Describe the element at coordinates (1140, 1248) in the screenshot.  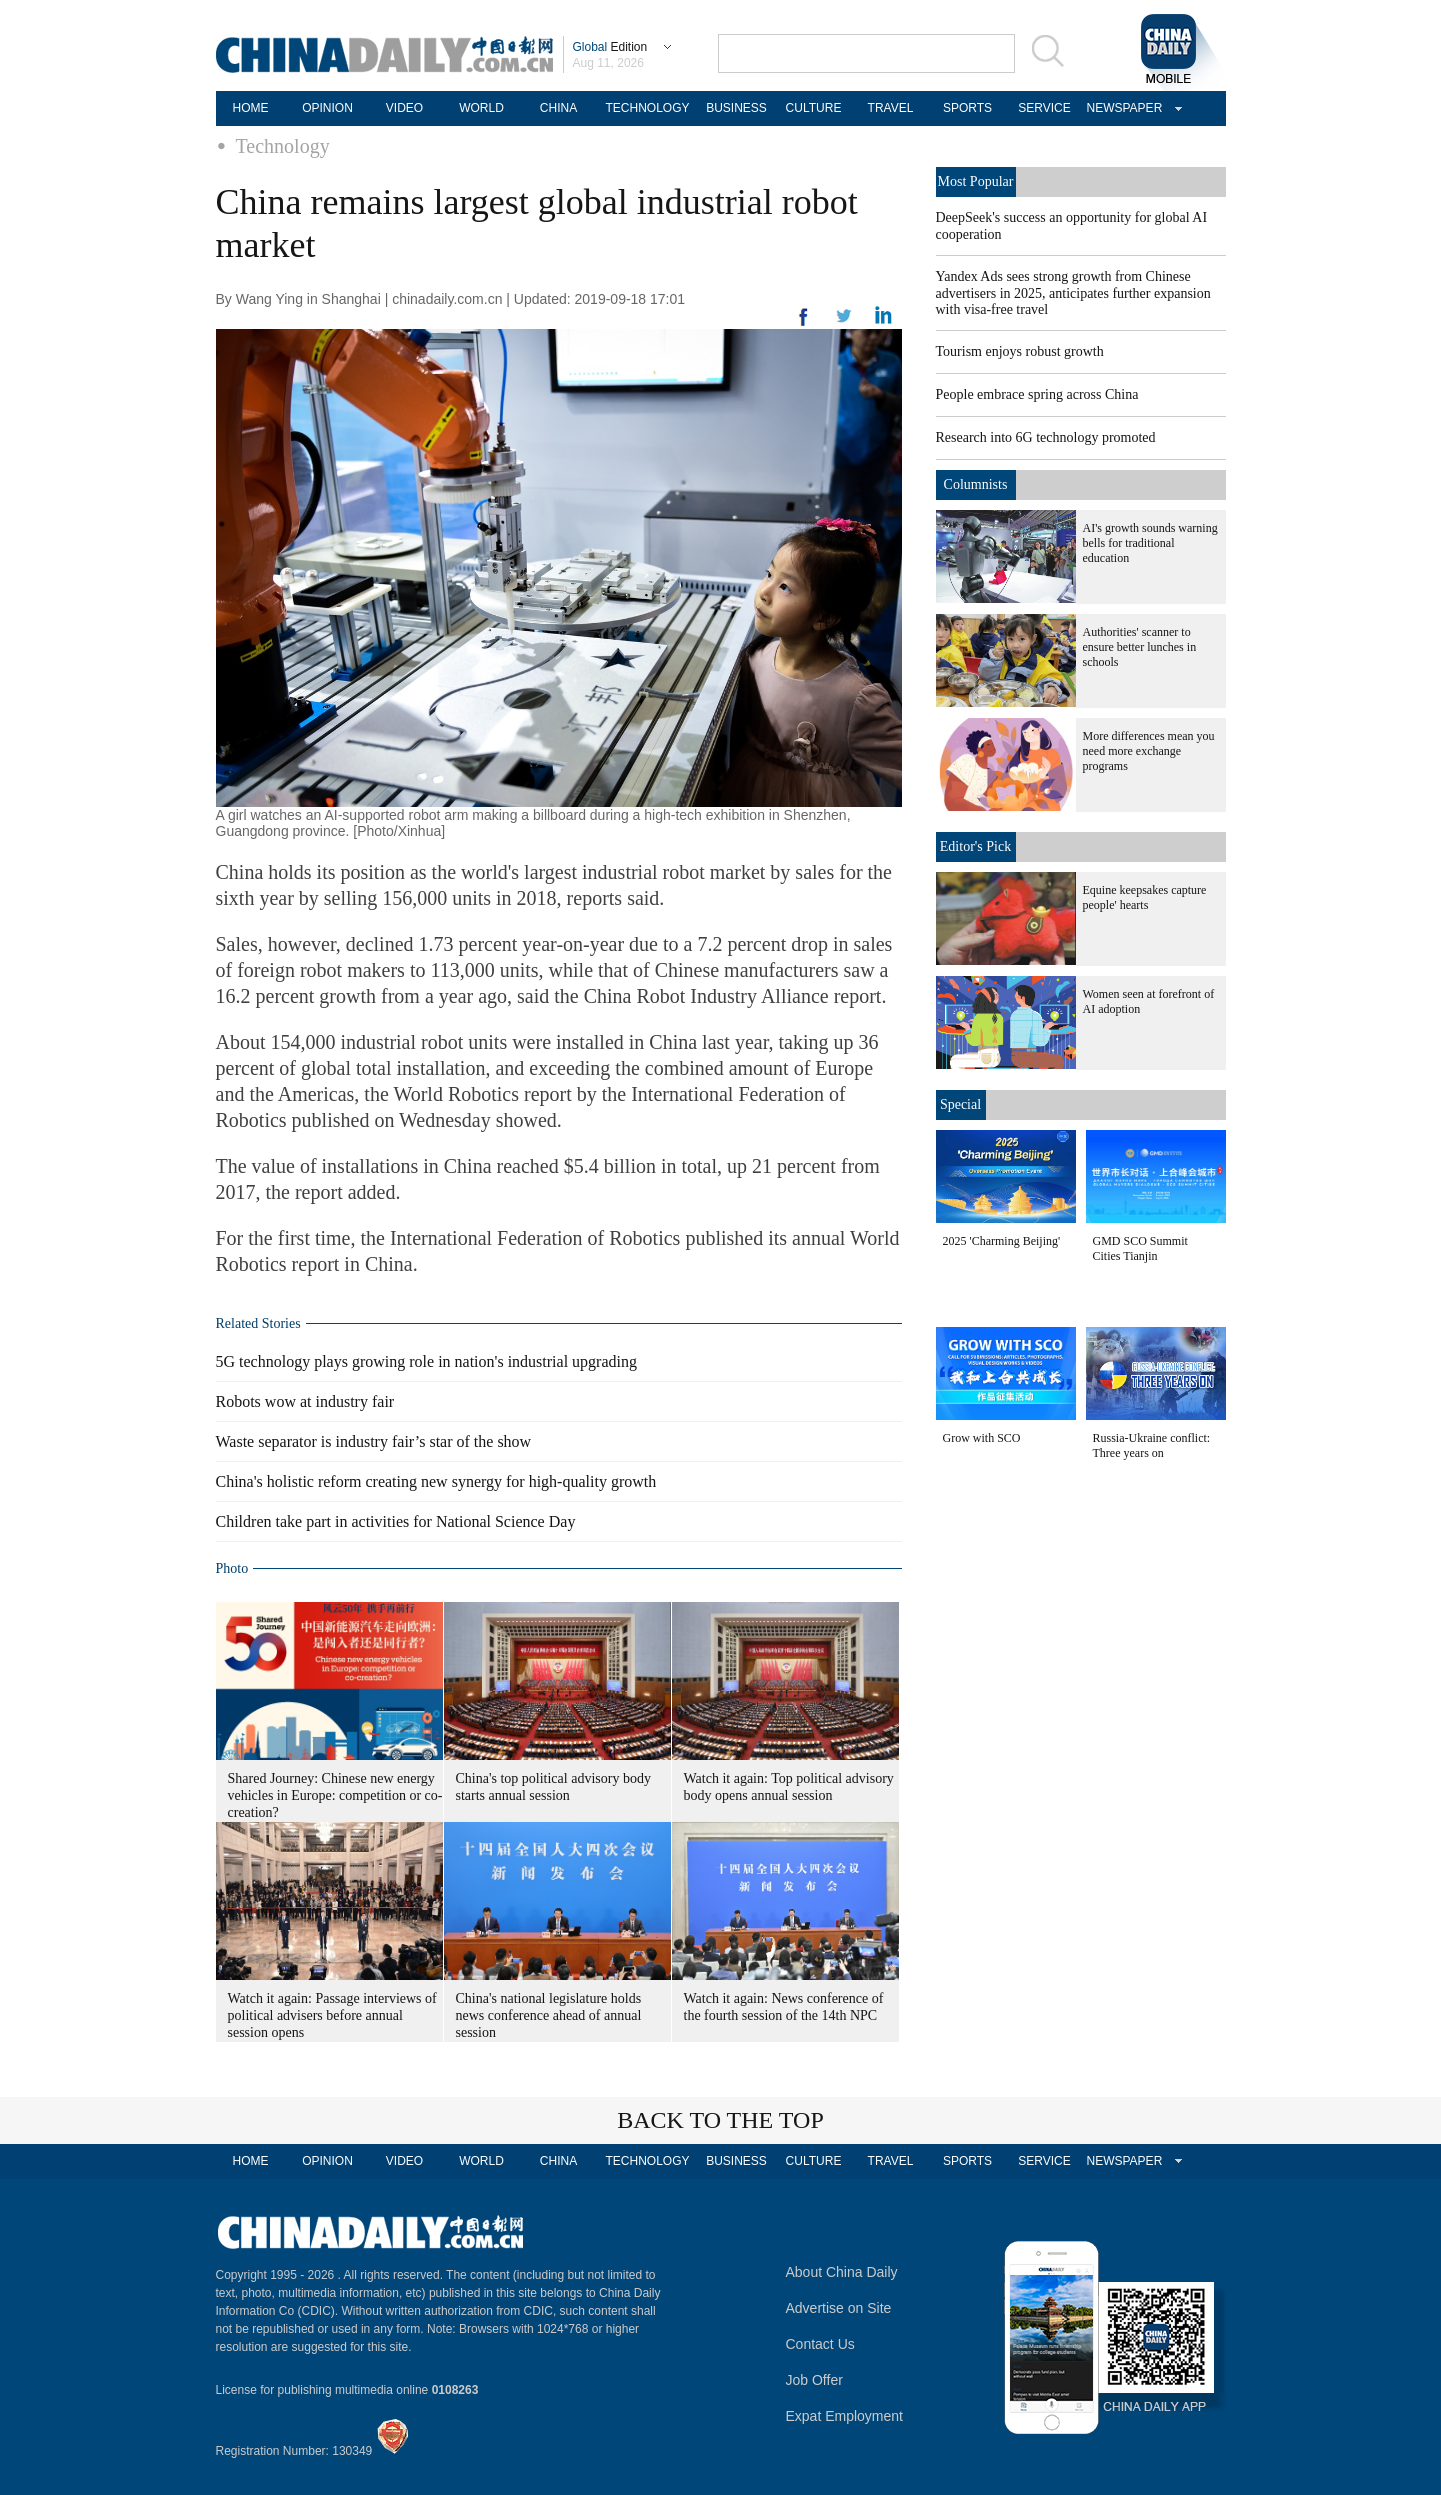
I see `GMD SCO Summit Cities Tianjin` at that location.